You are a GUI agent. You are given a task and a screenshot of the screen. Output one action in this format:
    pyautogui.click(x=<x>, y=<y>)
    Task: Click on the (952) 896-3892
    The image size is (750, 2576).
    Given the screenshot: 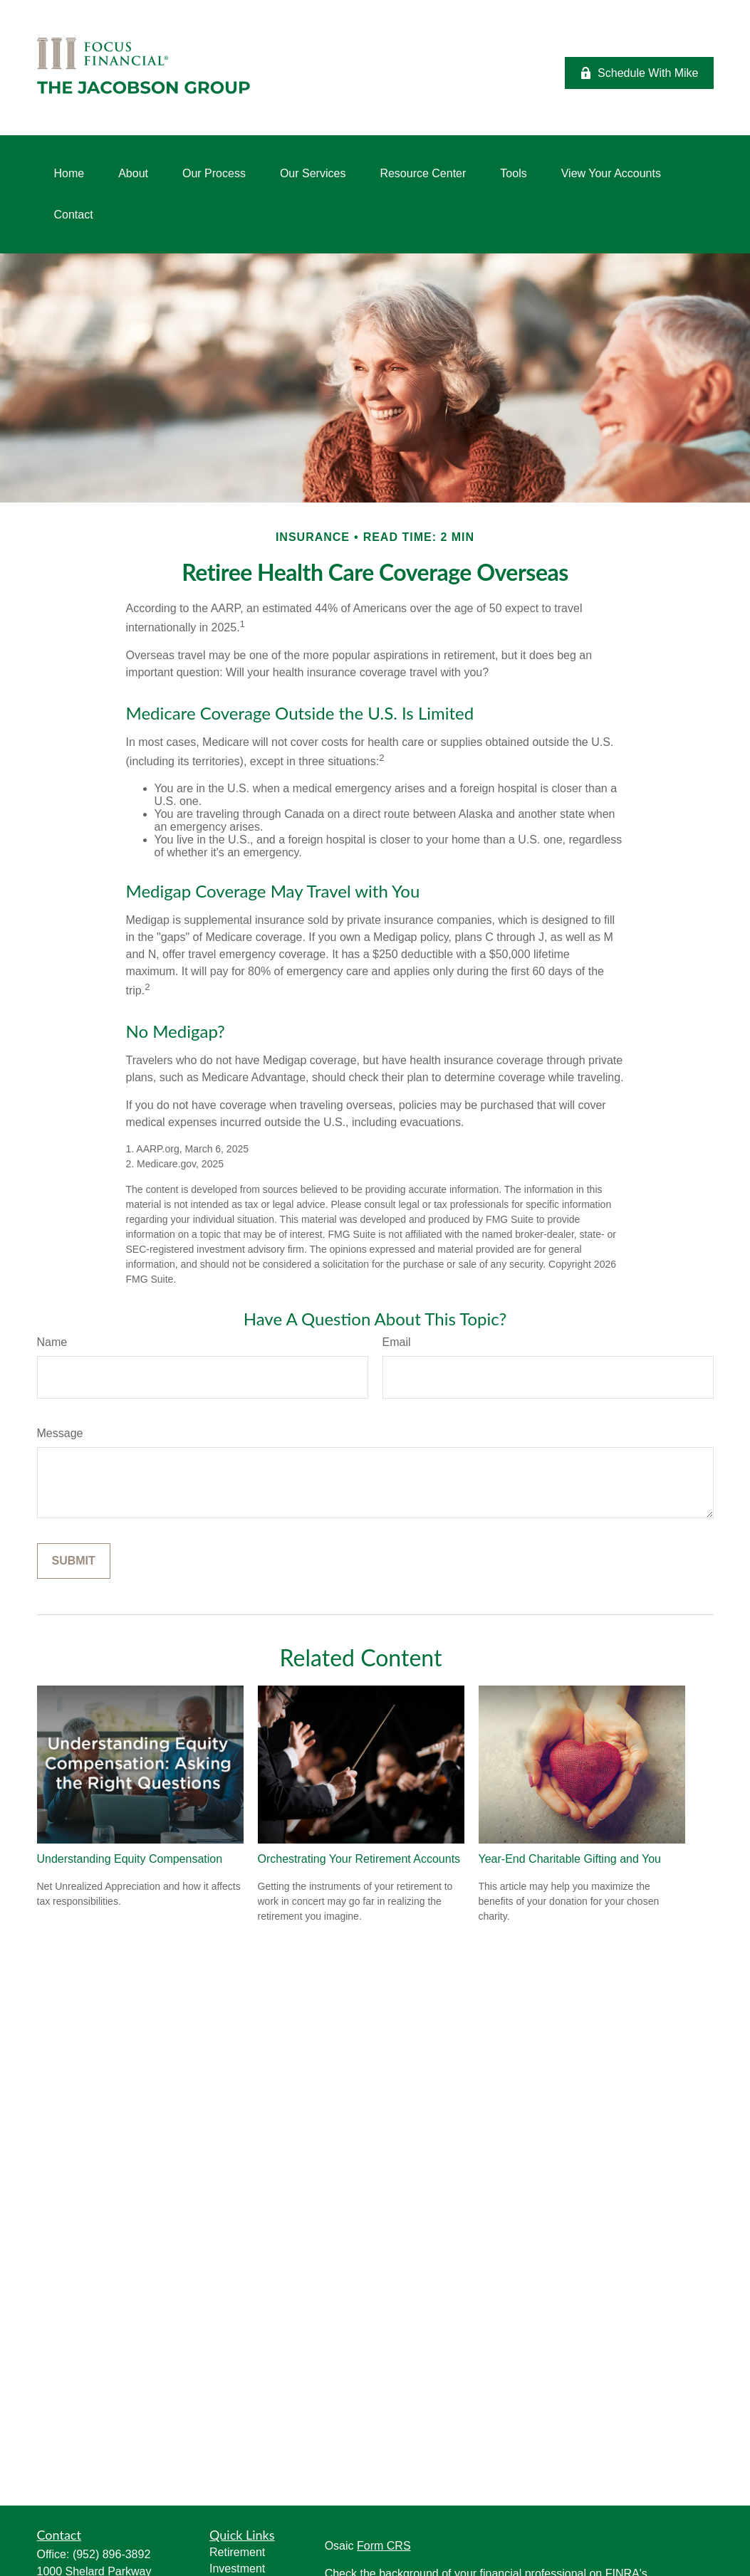 What is the action you would take?
    pyautogui.click(x=111, y=2554)
    